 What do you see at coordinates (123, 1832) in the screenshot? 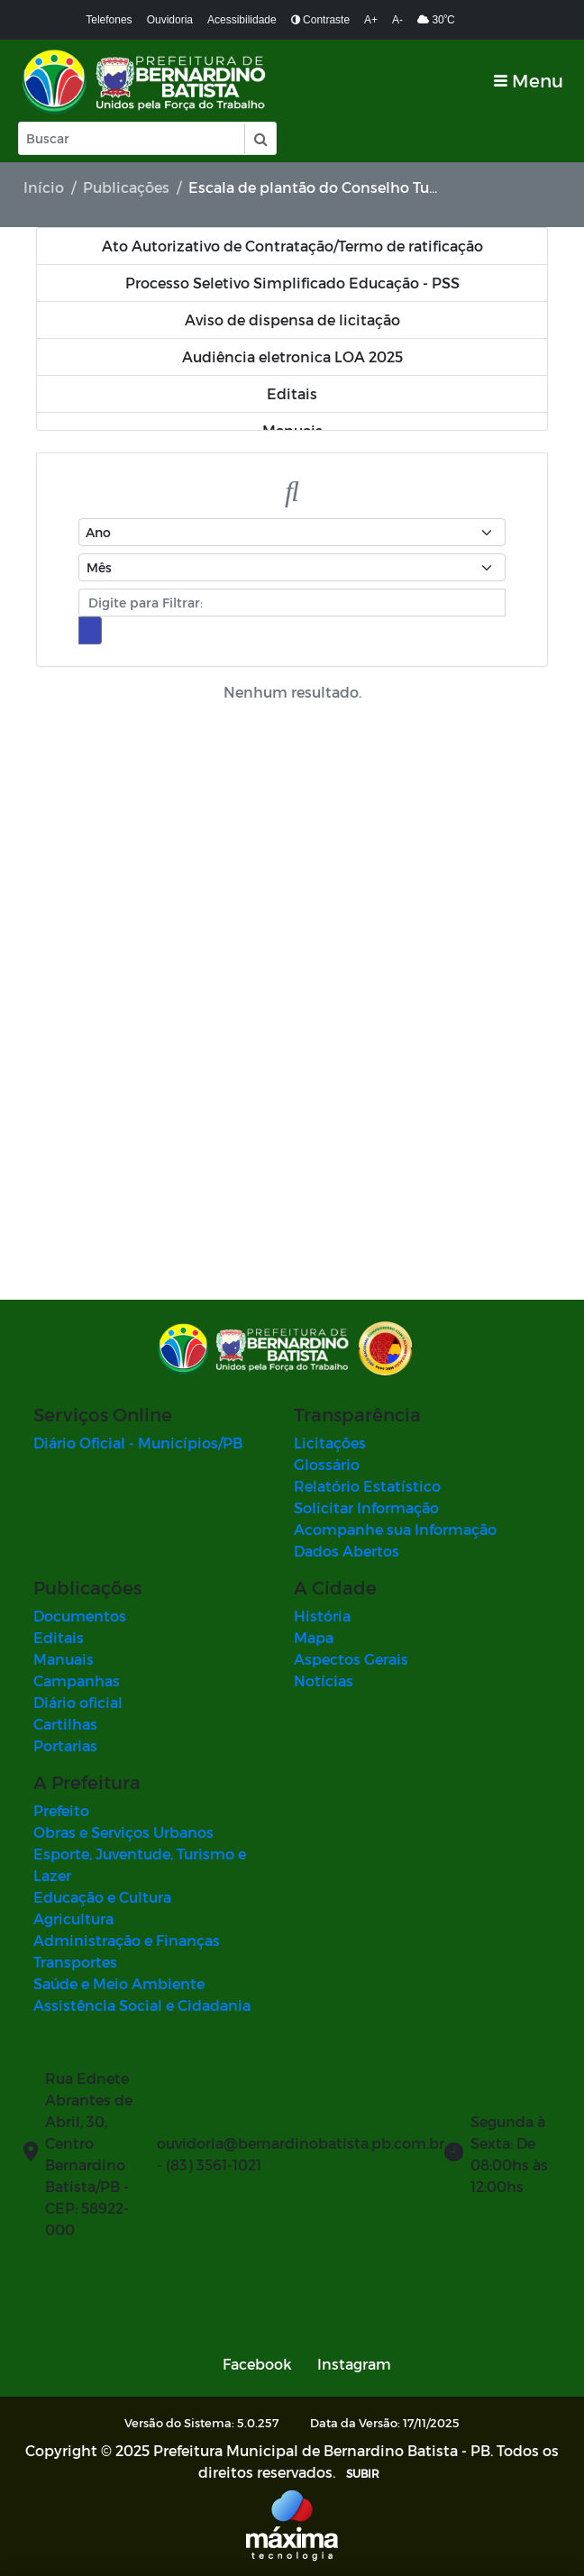
I see `Obras e Serviços Urbanos` at bounding box center [123, 1832].